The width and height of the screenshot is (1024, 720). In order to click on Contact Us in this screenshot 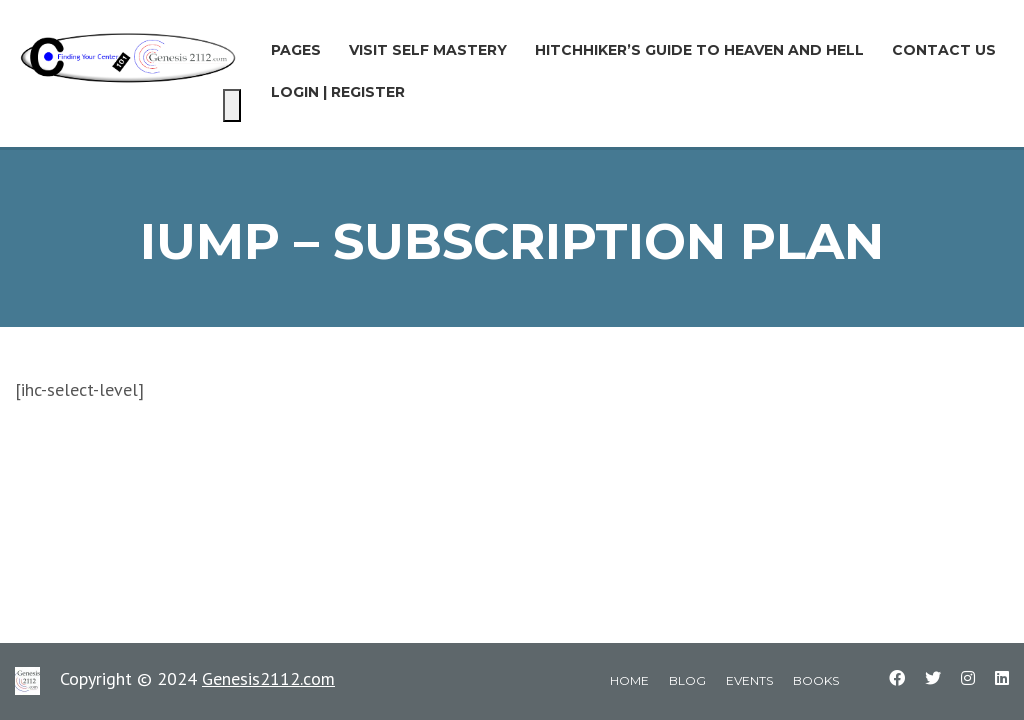, I will do `click(944, 50)`.